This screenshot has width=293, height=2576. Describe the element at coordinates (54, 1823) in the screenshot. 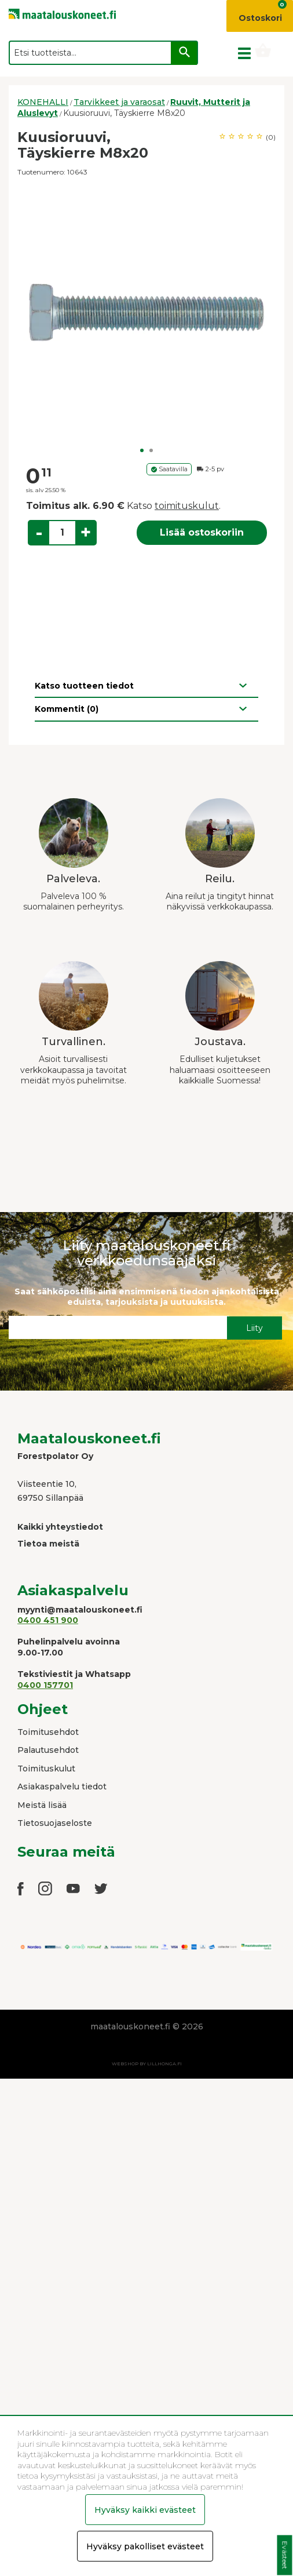

I see `Tietosuojaseloste` at that location.